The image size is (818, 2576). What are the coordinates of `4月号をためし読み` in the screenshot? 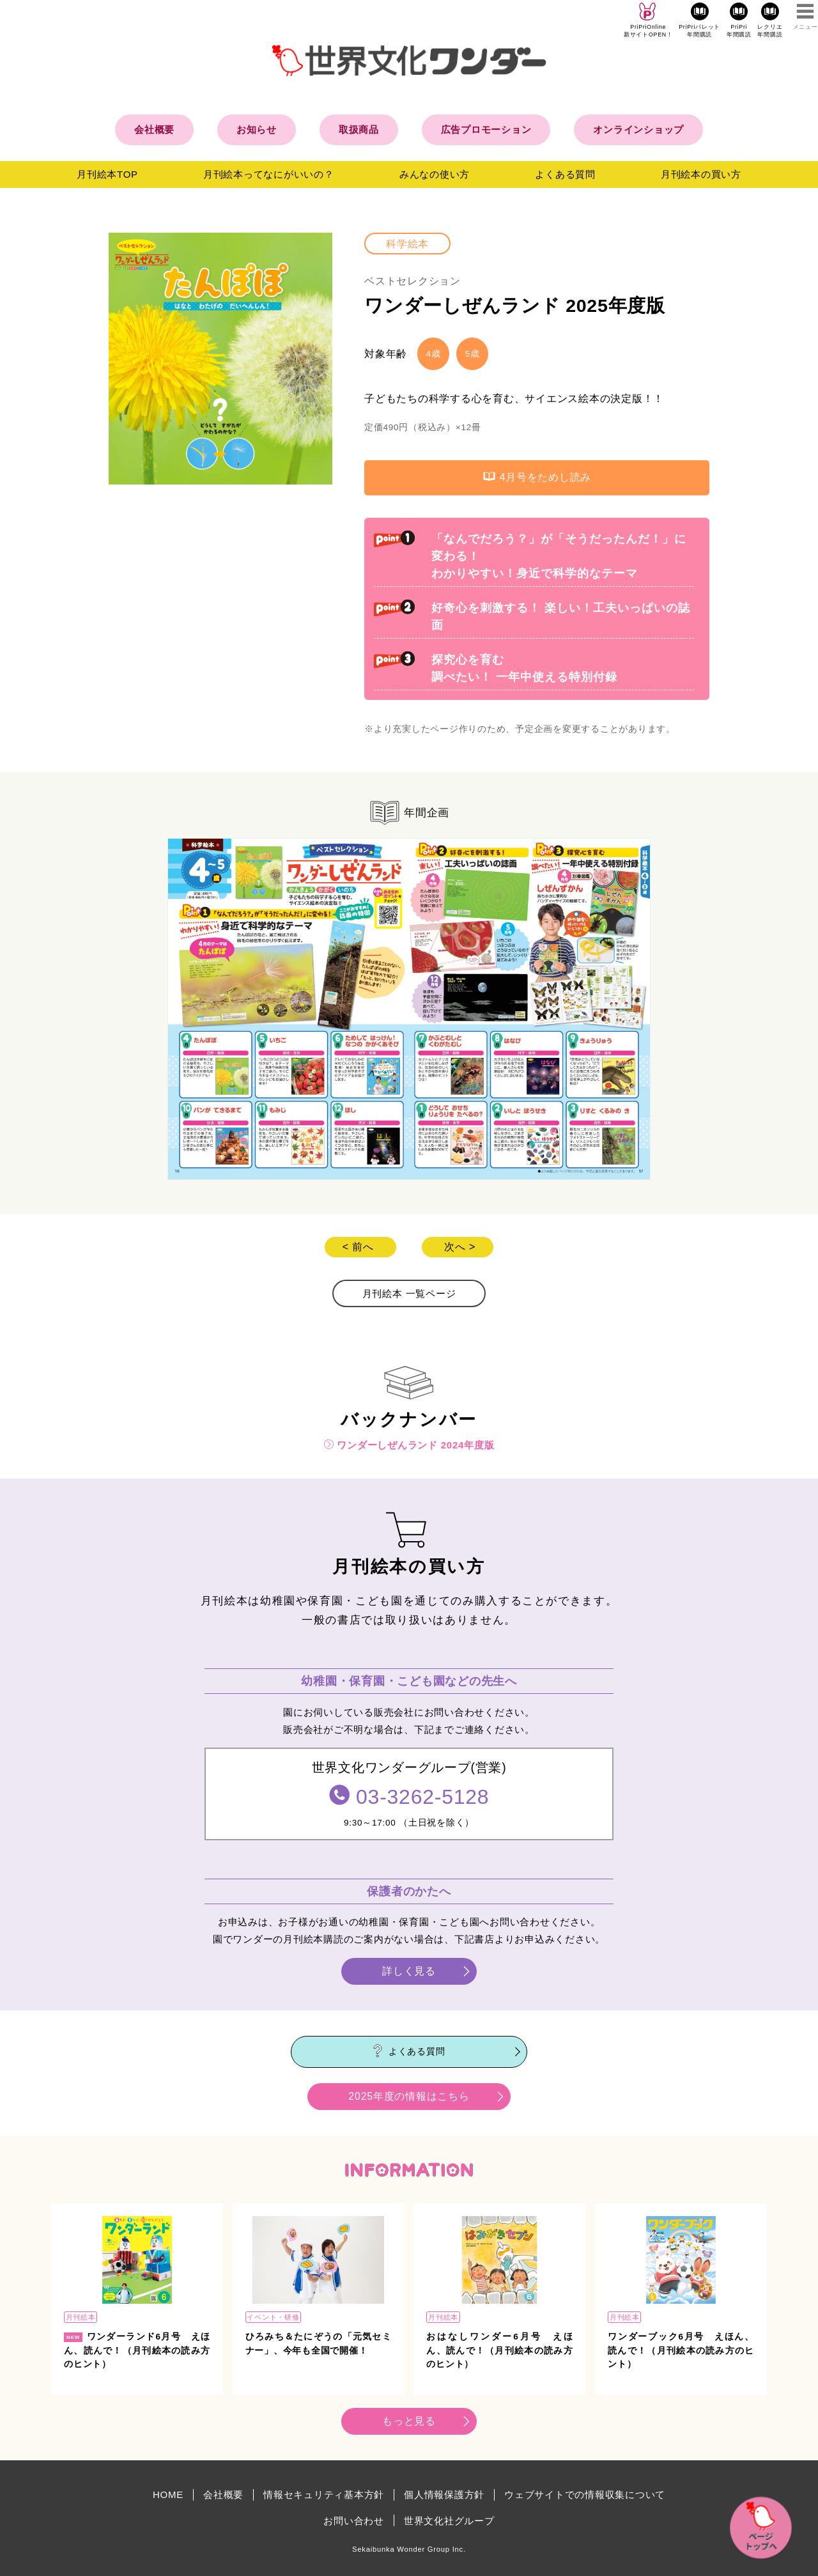 It's located at (536, 477).